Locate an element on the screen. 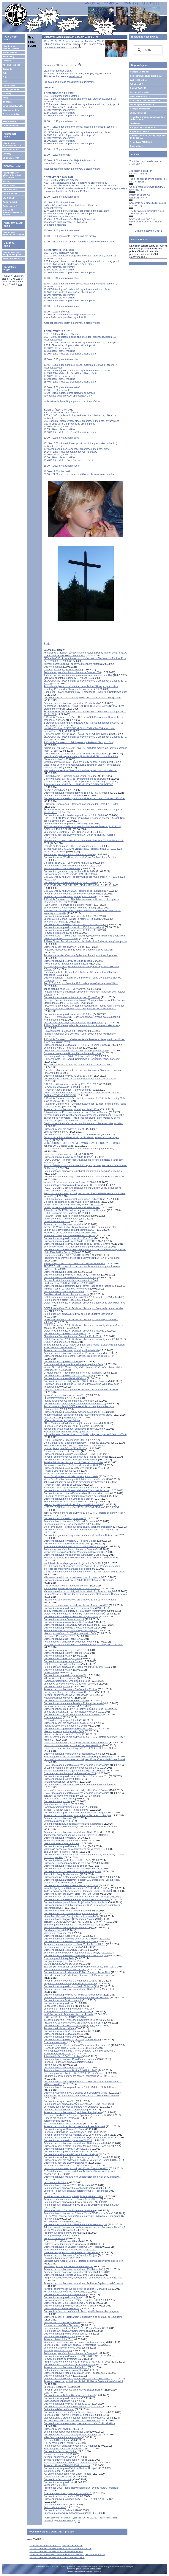 The width and height of the screenshot is (169, 2576). Adventní duchovní obnova s blahoslavenou sestrou Zdenkou is located at coordinates (76, 1997).